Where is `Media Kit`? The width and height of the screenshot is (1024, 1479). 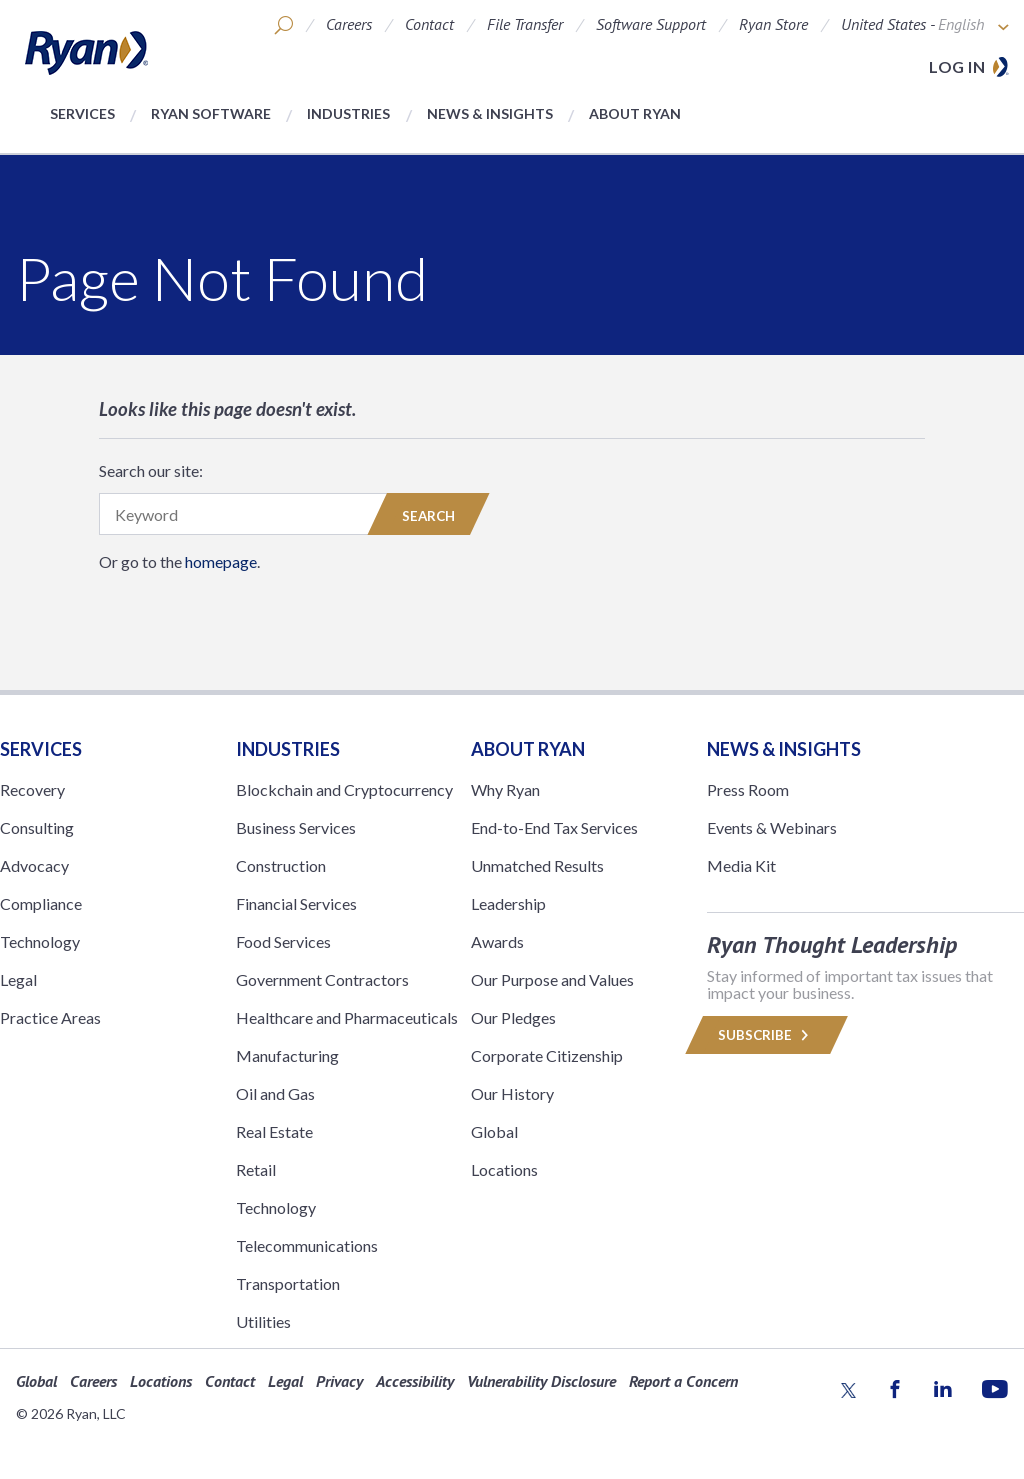 Media Kit is located at coordinates (741, 865).